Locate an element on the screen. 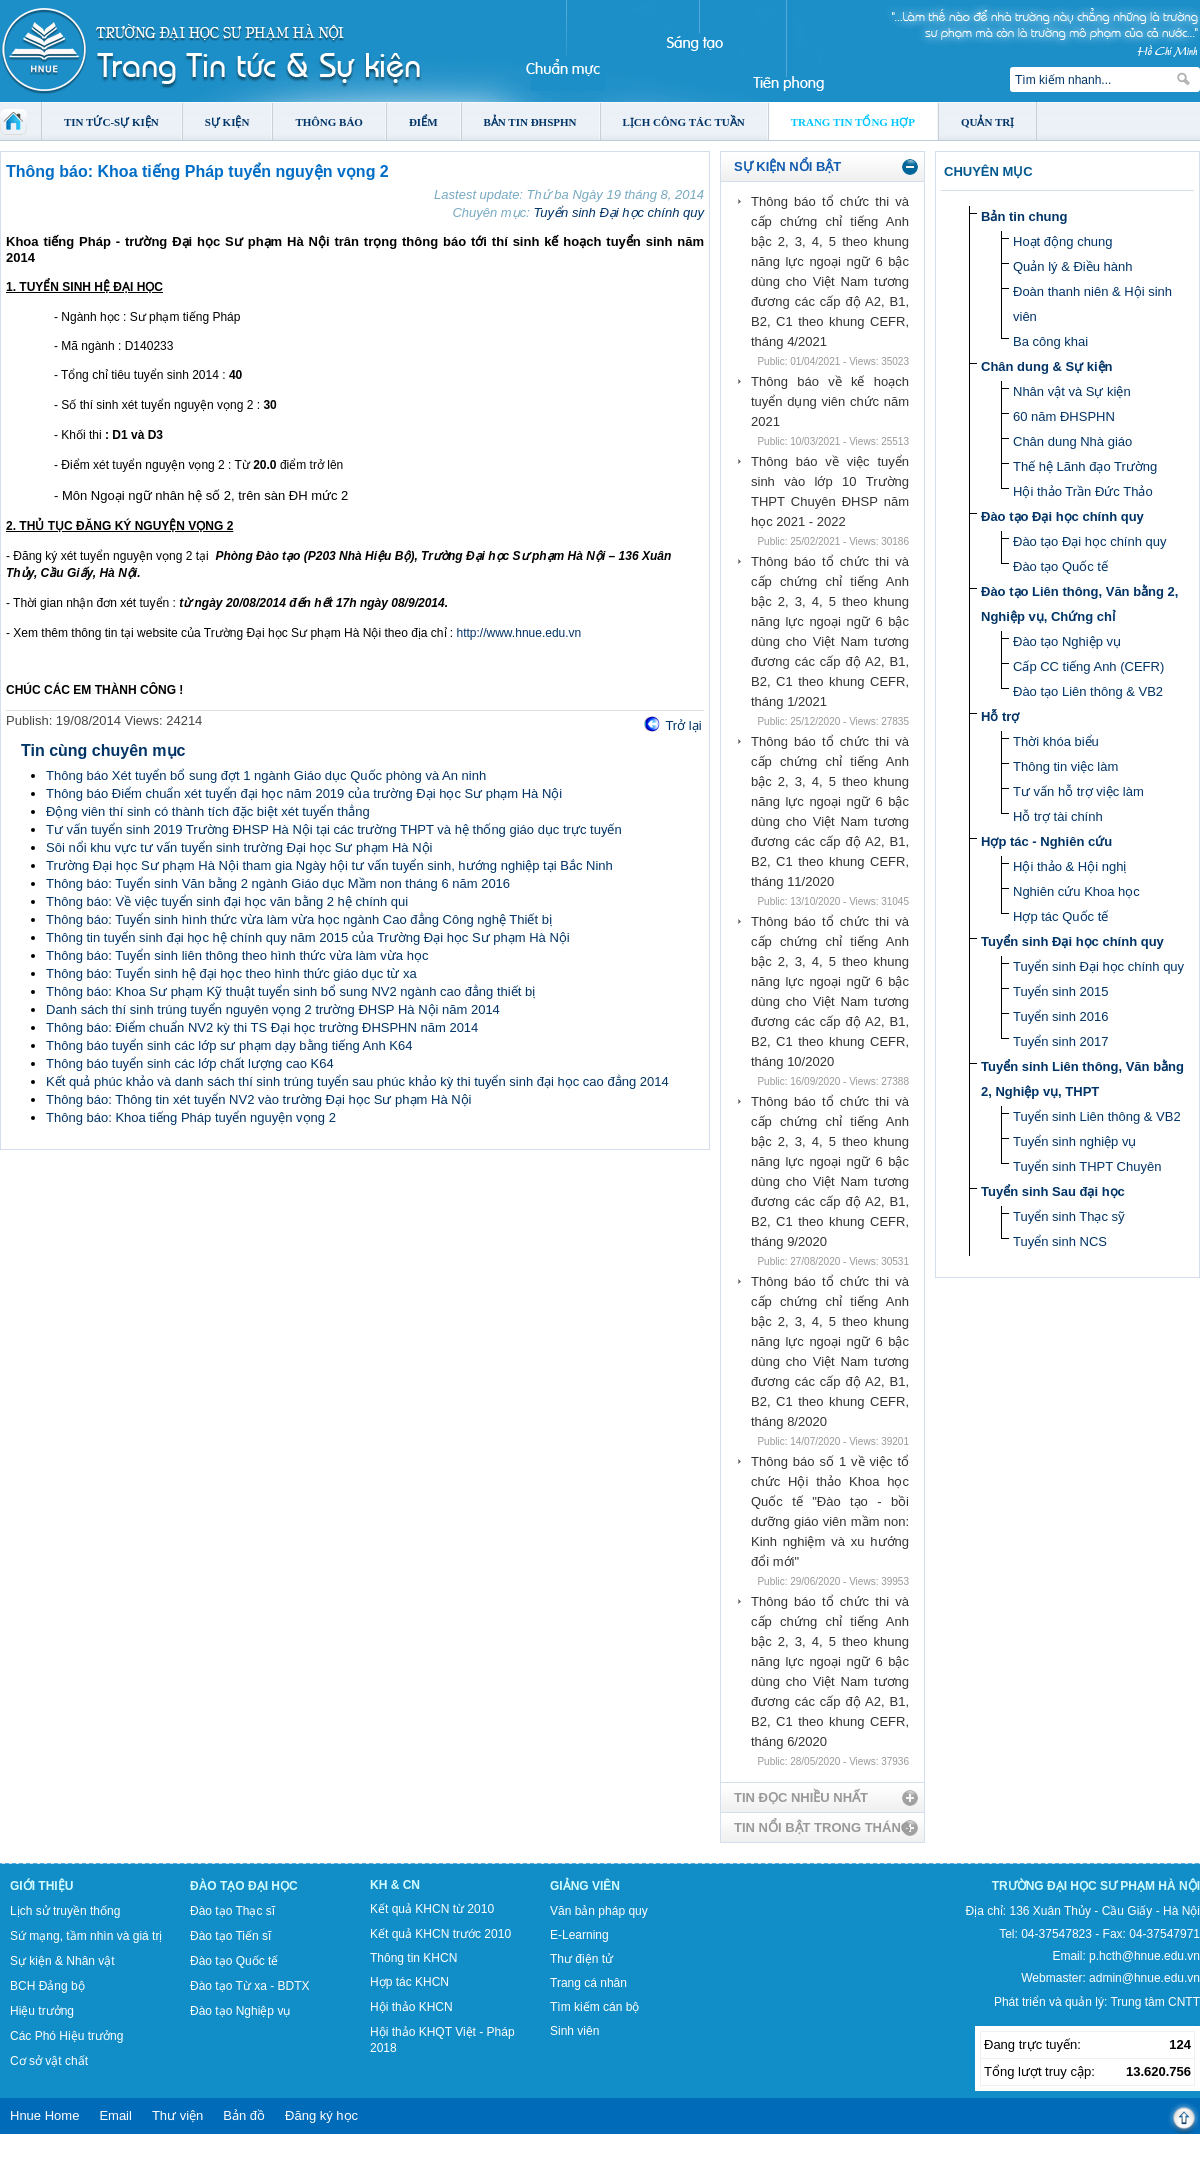 This screenshot has height=2160, width=1200. Thông báo: Thông tin xét tuyển NV2 vào trường Đại học Sư phạm Hà Nội is located at coordinates (259, 1099).